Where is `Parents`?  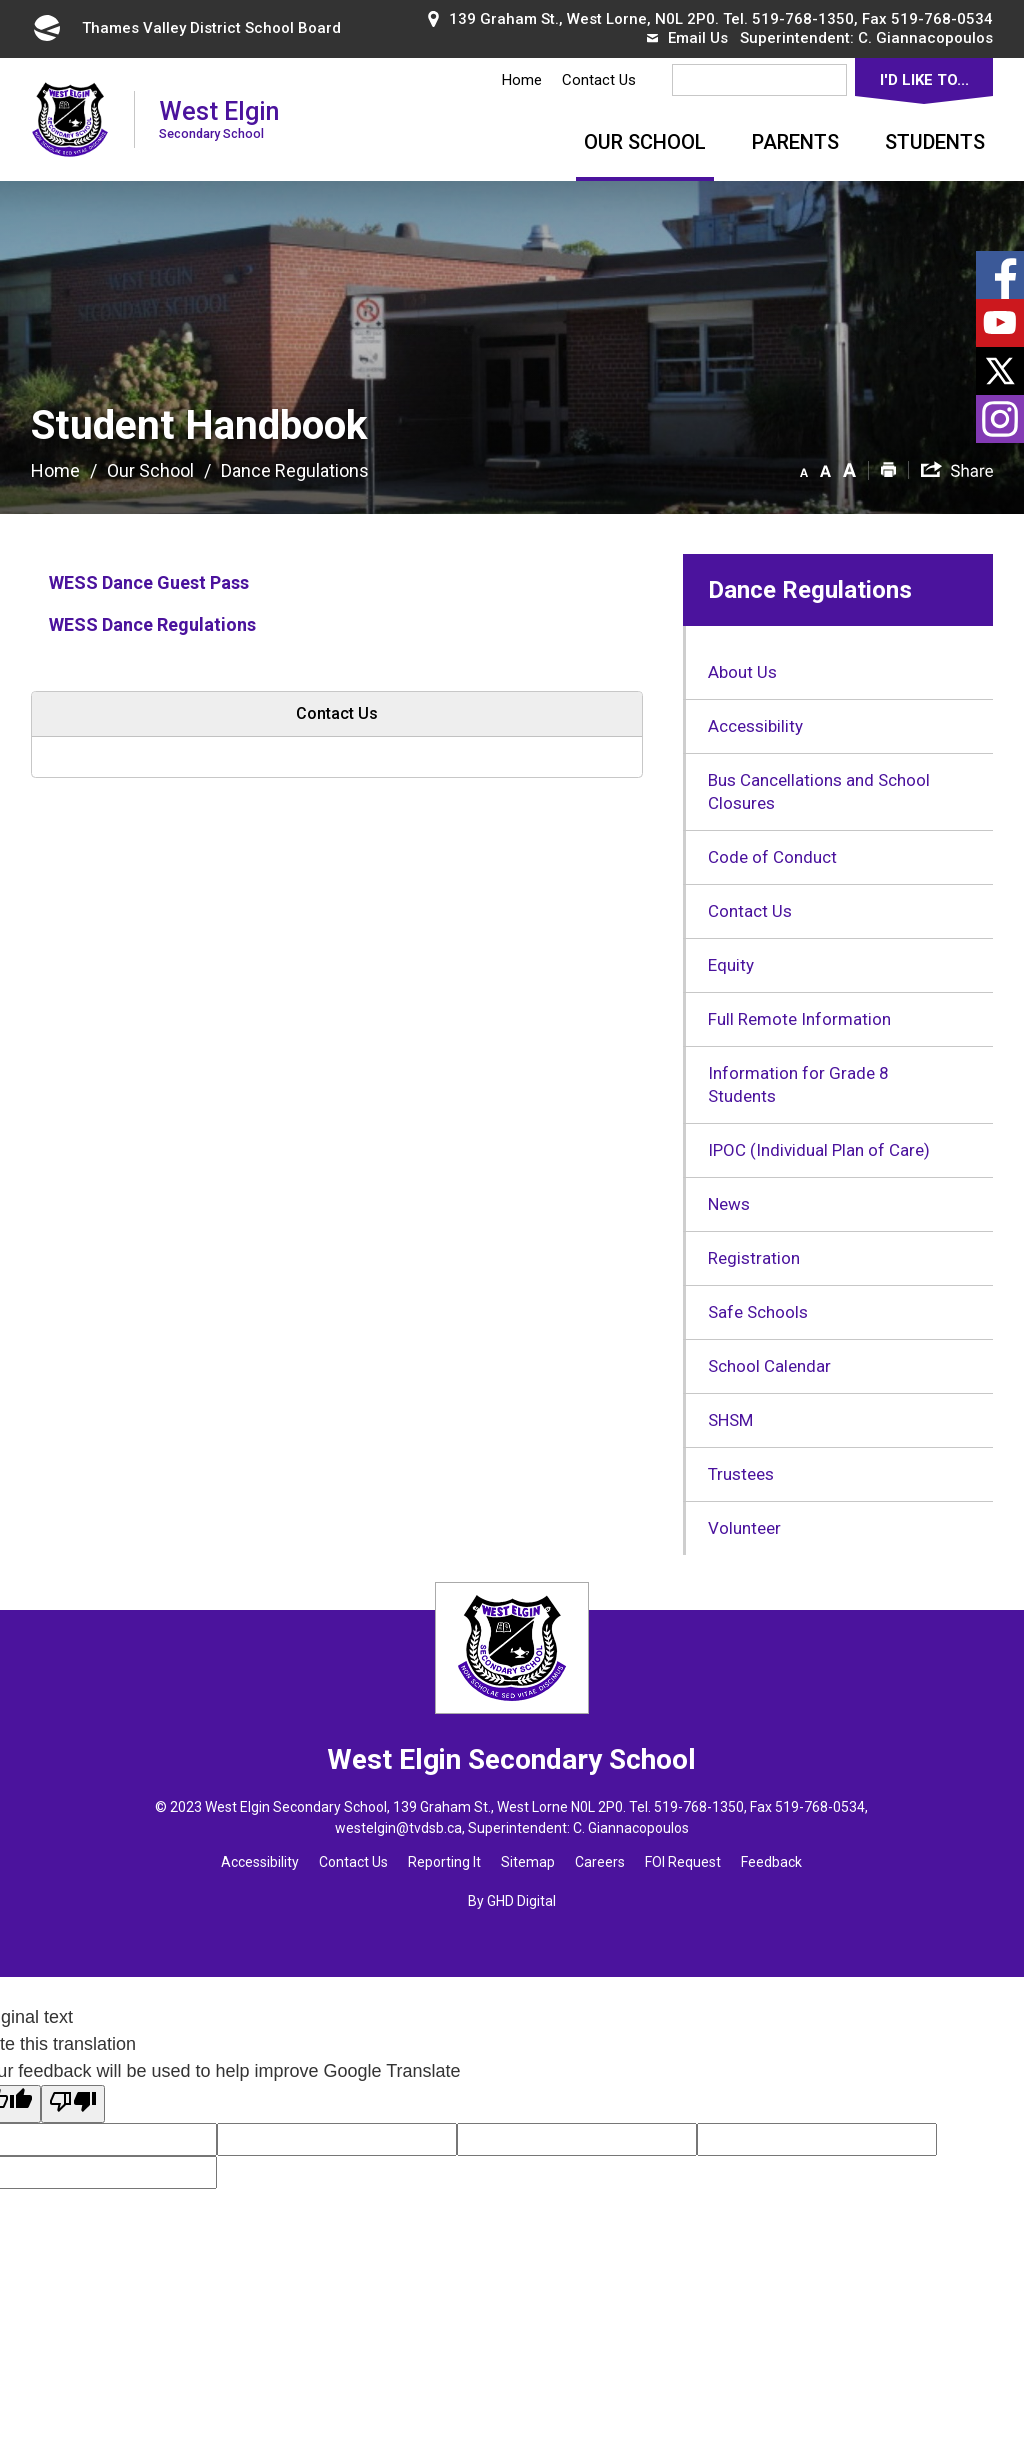 Parents is located at coordinates (795, 142).